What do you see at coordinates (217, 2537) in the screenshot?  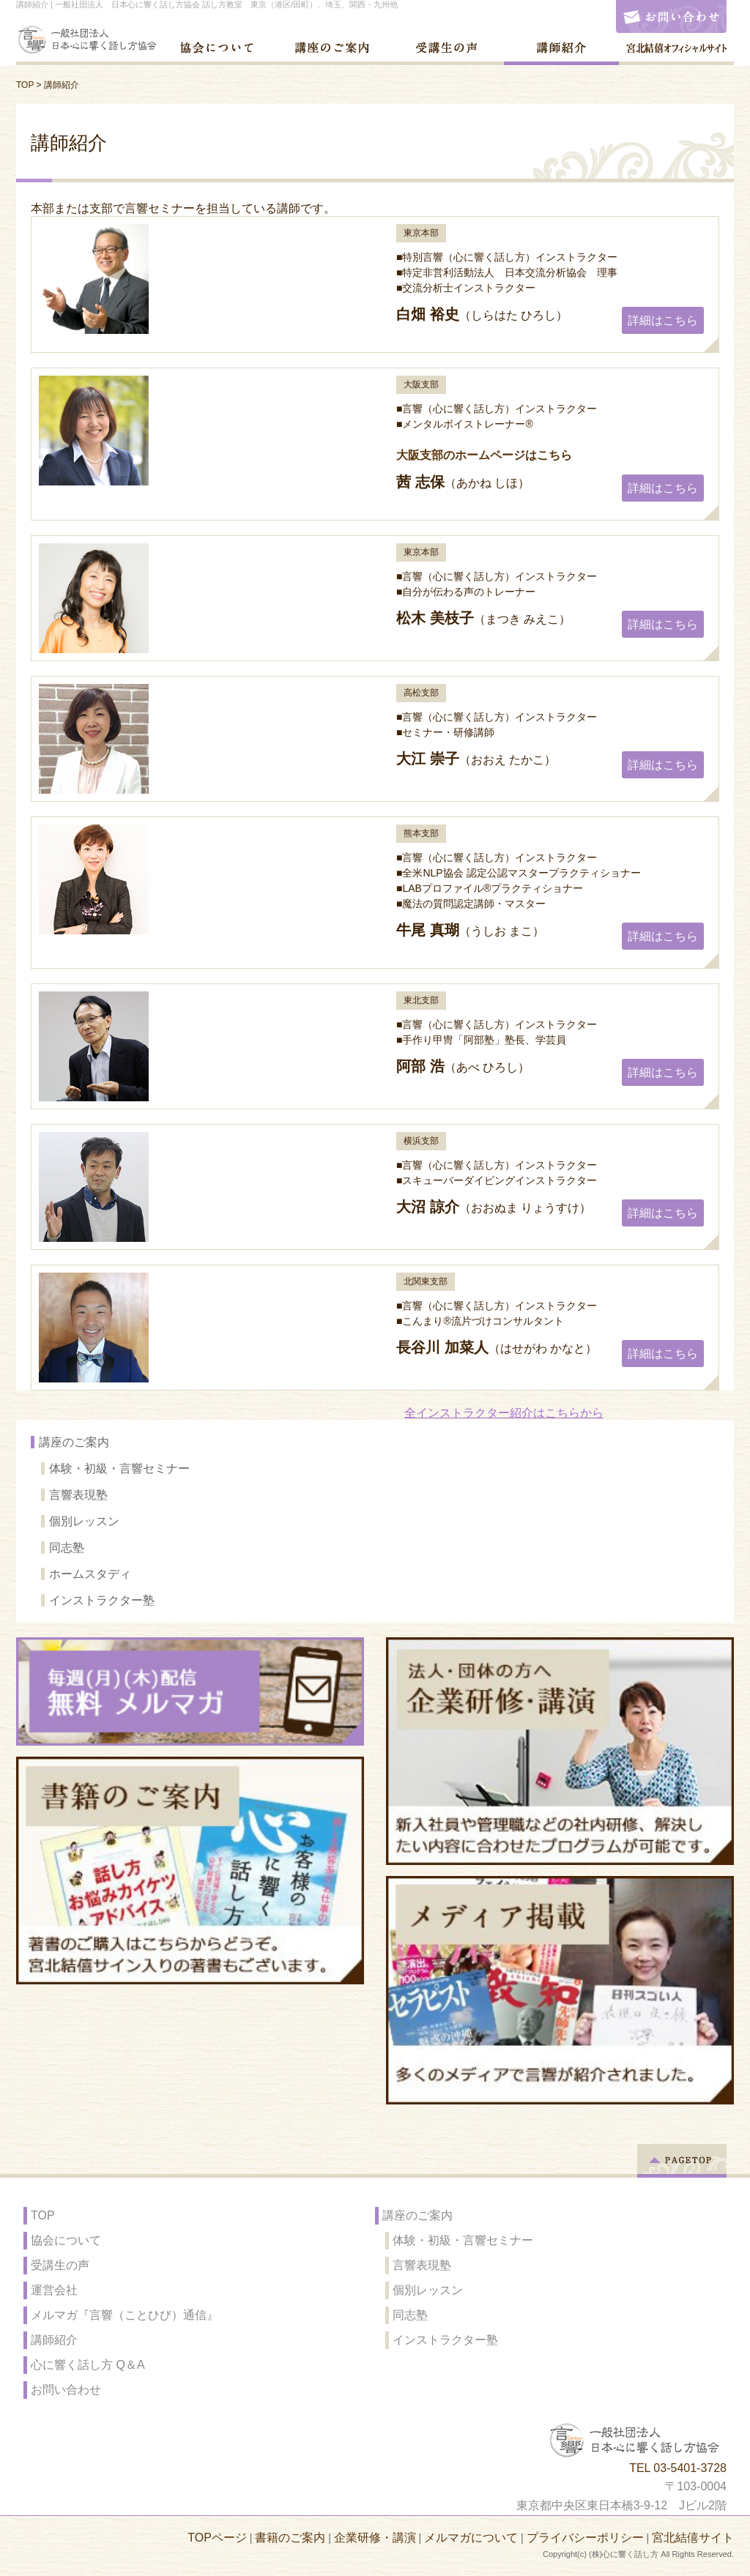 I see `TOPページ` at bounding box center [217, 2537].